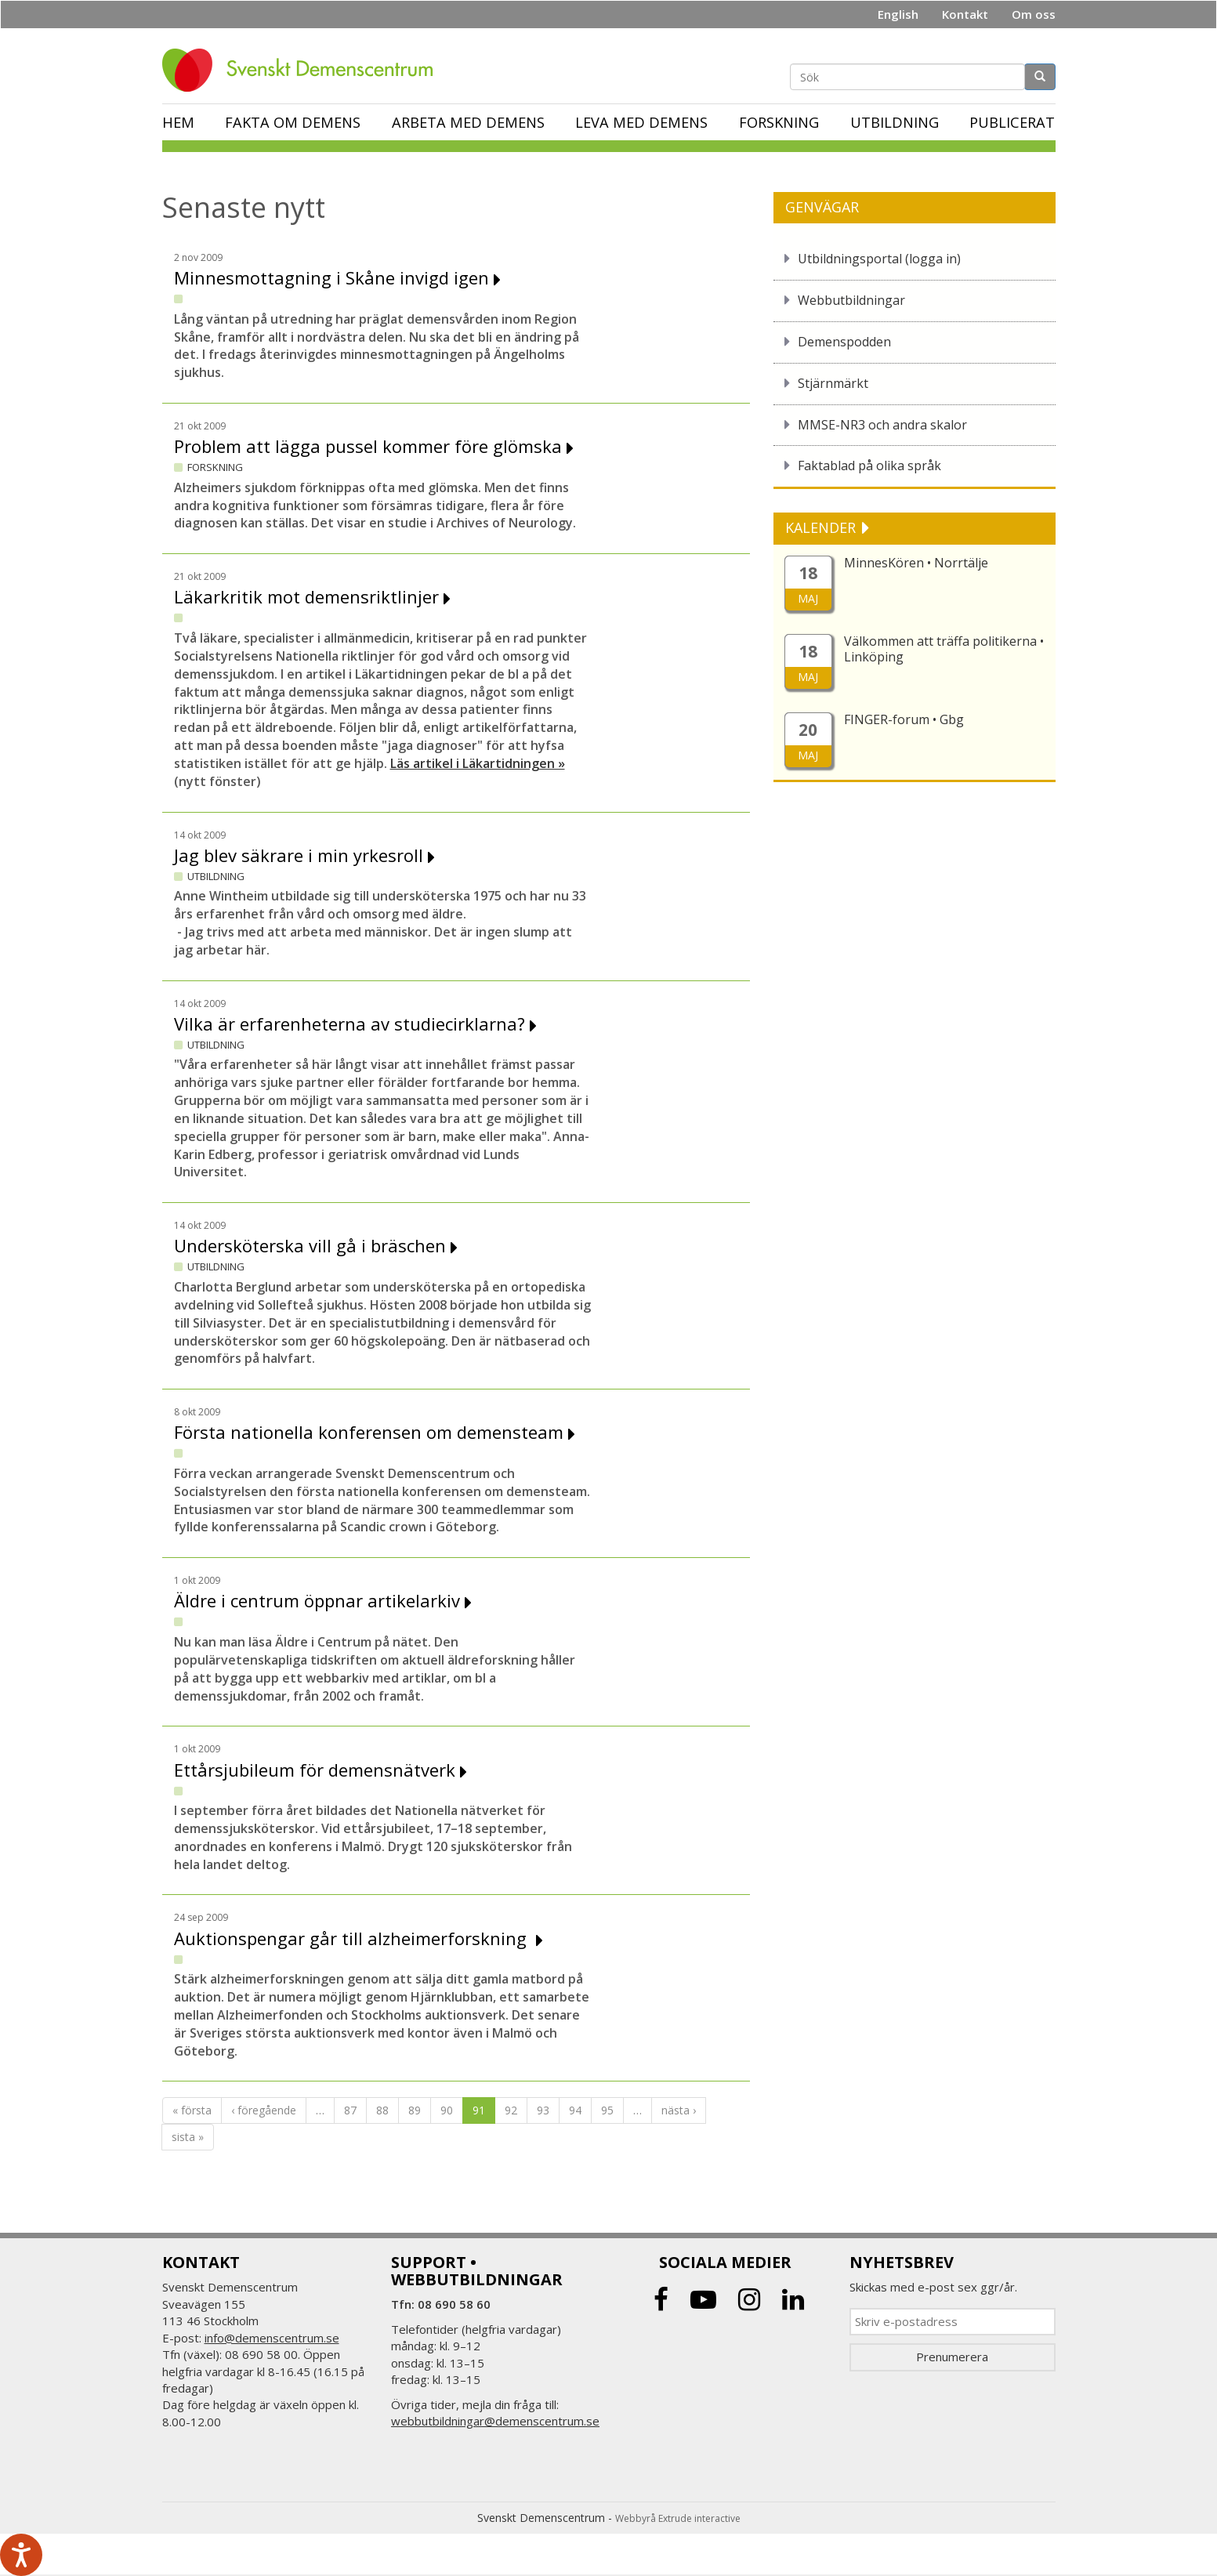 The image size is (1217, 2576). What do you see at coordinates (188, 2136) in the screenshot?
I see `sista »` at bounding box center [188, 2136].